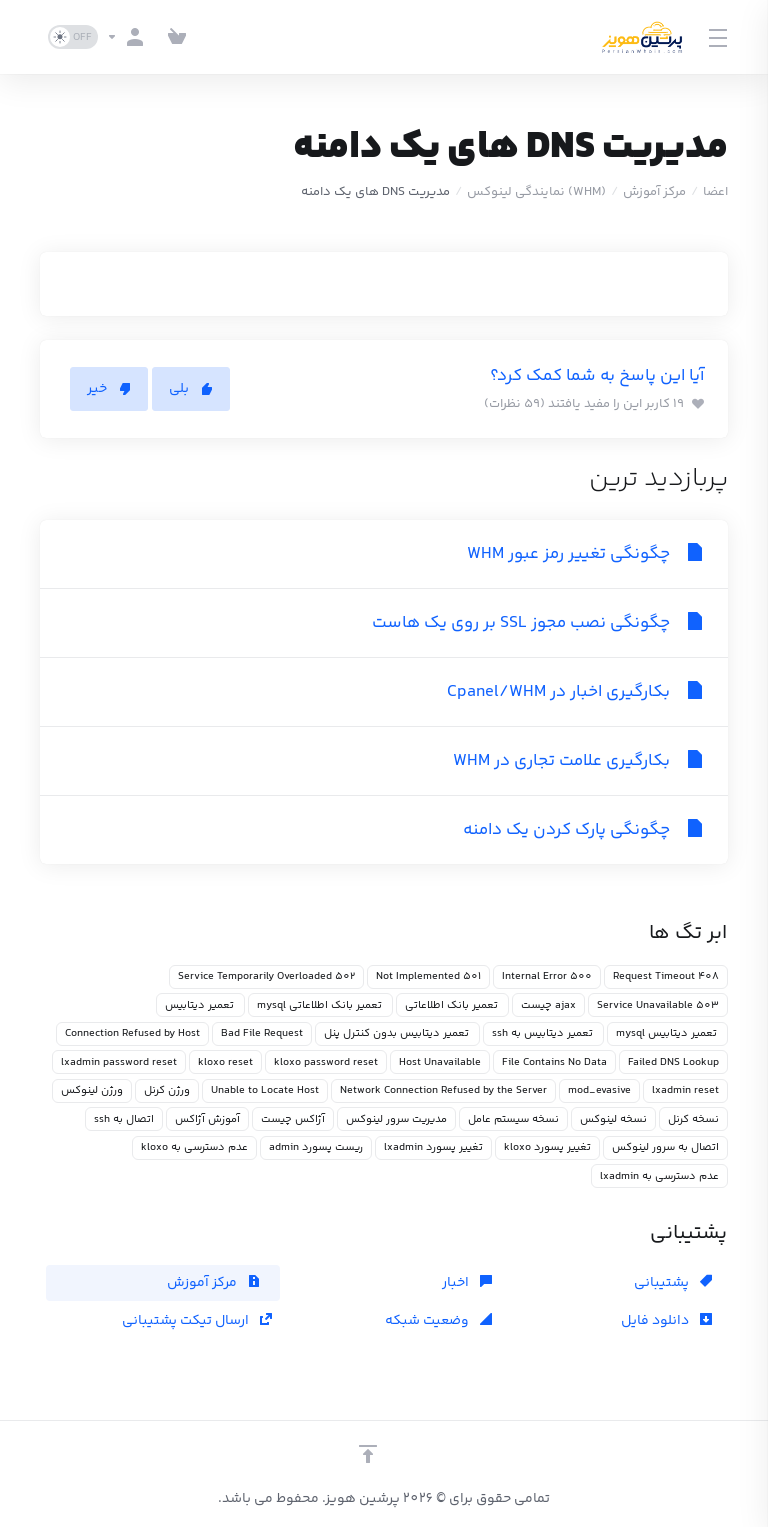  Describe the element at coordinates (673, 1062) in the screenshot. I see `Failed DNS Lookup` at that location.